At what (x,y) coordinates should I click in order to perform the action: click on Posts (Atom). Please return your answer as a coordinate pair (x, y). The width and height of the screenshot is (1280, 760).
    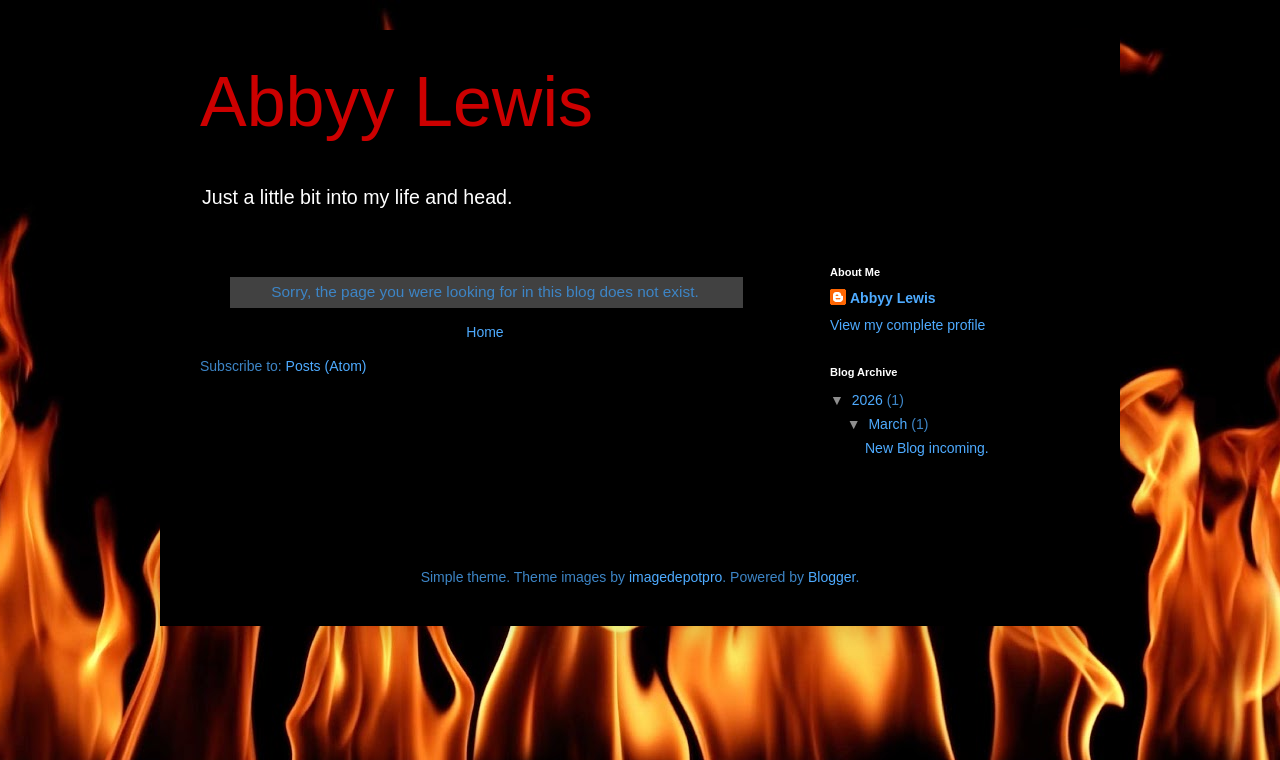
    Looking at the image, I should click on (326, 366).